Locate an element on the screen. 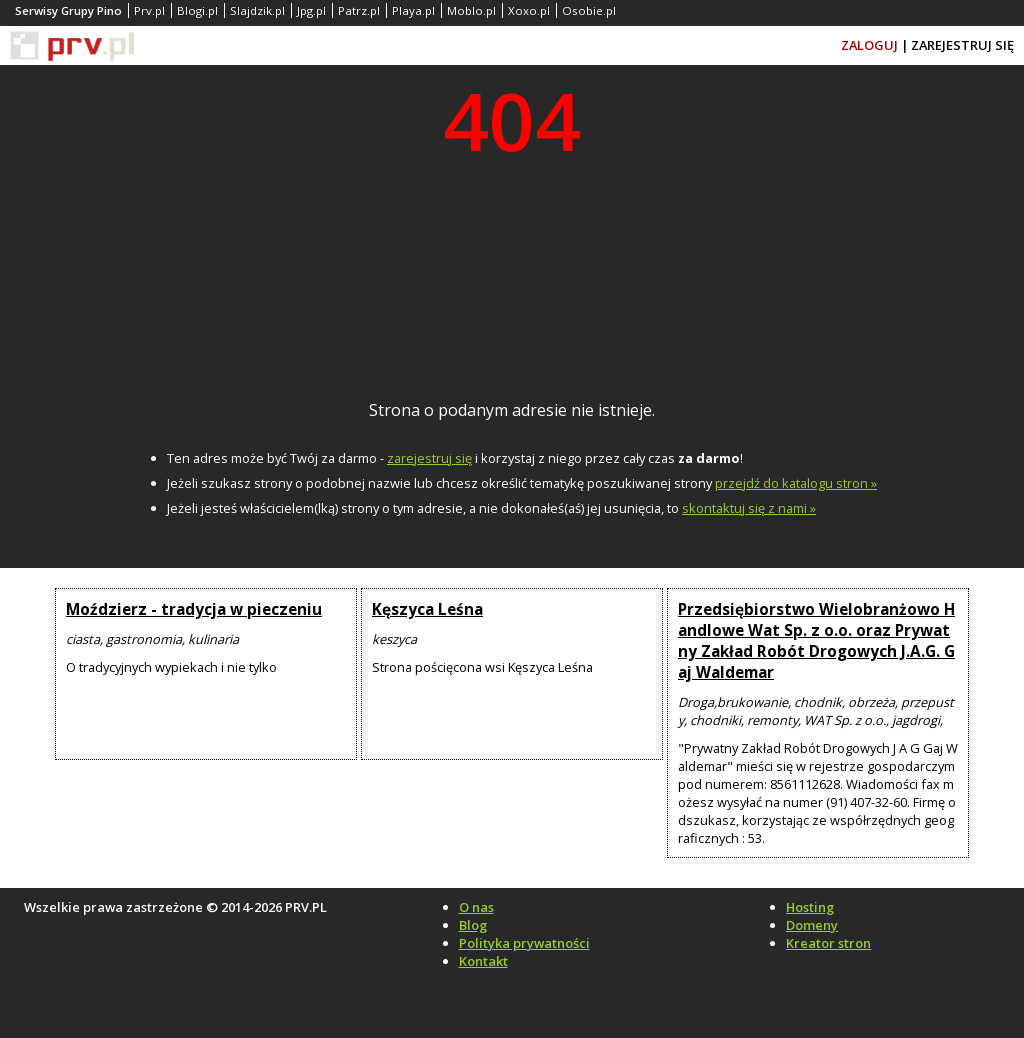  Moblo.pl is located at coordinates (471, 10).